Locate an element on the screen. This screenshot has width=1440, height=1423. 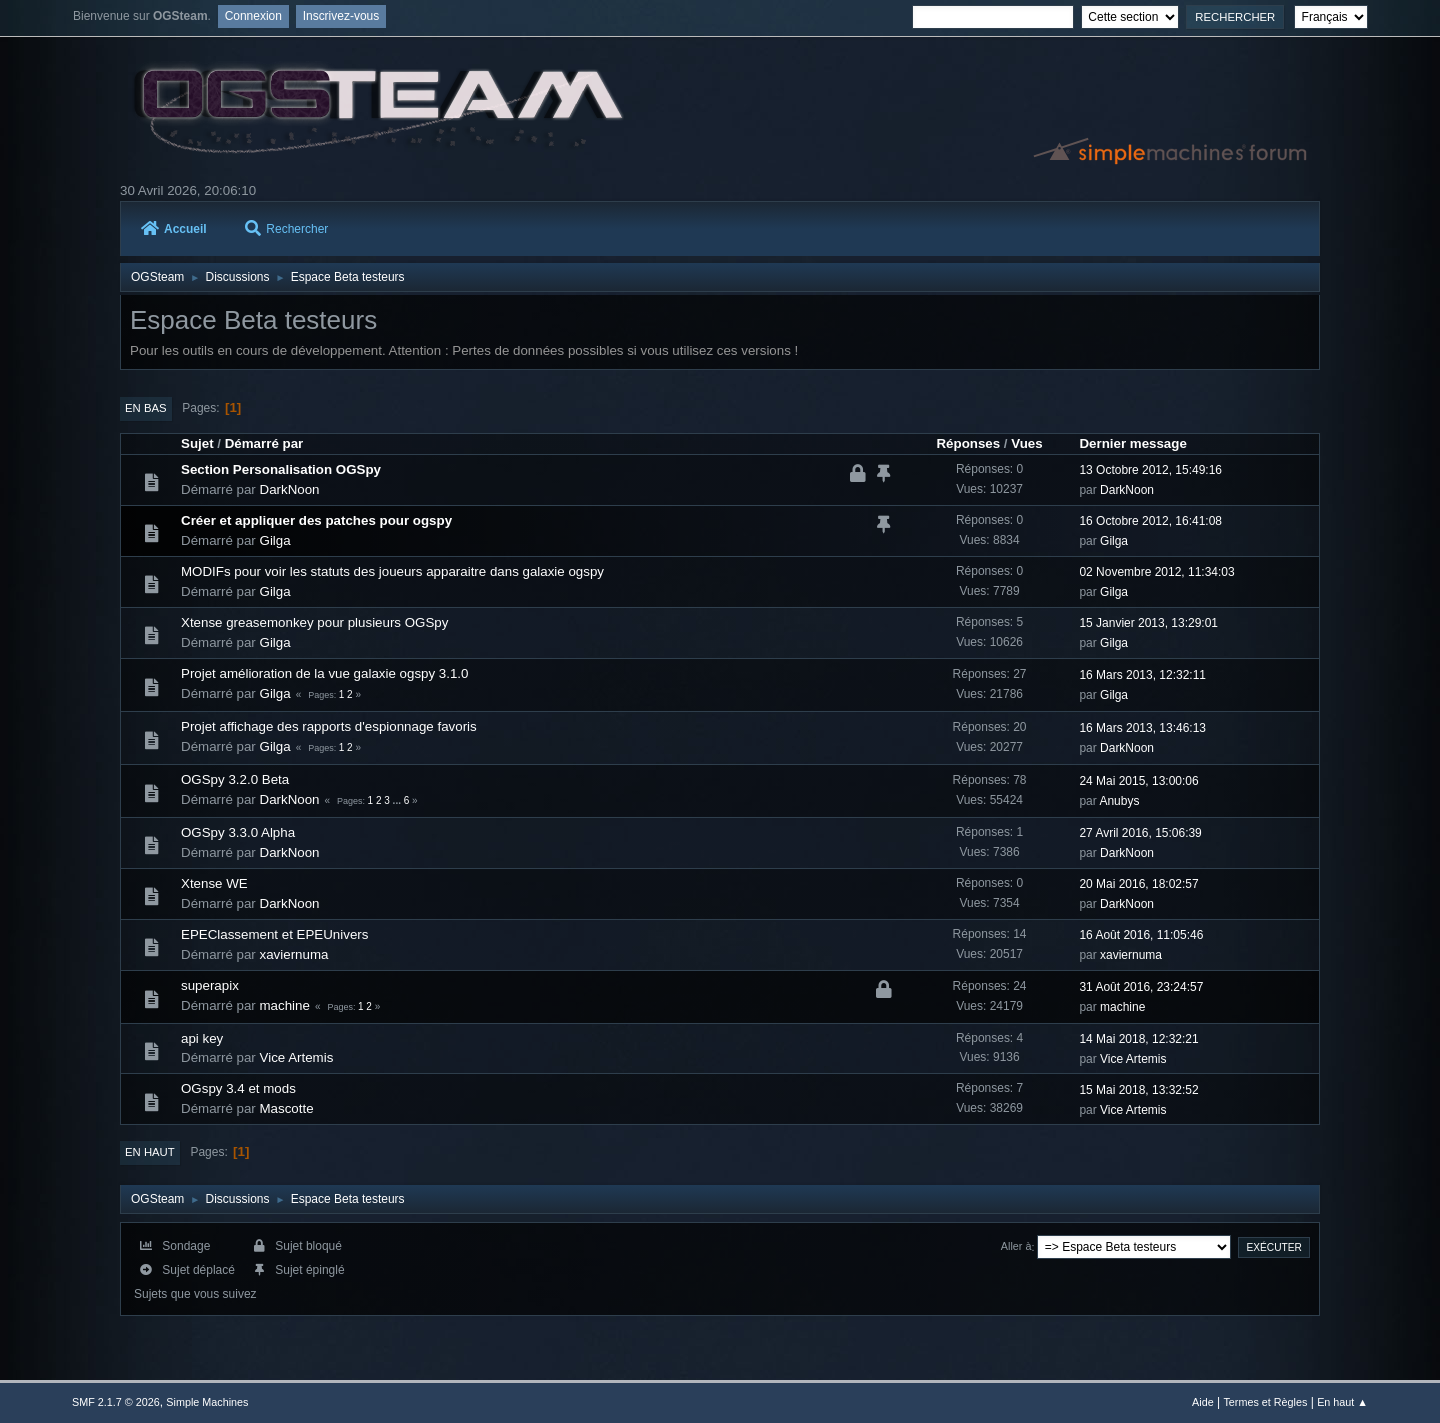
20 Mai 2016, 18:02:57 is located at coordinates (1138, 884).